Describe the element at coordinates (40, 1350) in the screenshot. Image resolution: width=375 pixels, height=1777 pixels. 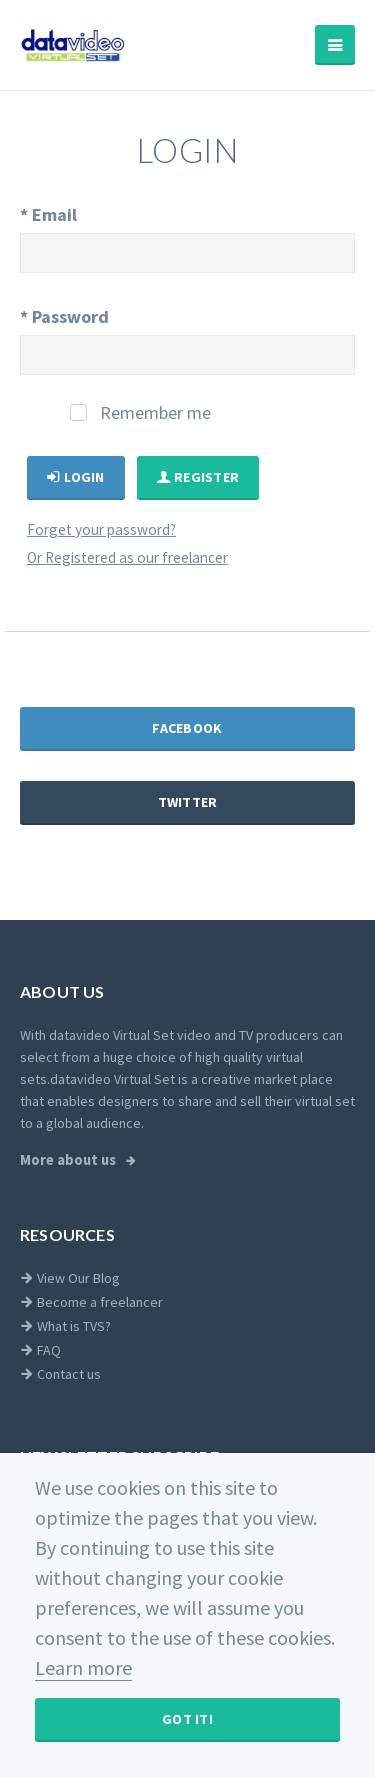
I see `FAQ` at that location.